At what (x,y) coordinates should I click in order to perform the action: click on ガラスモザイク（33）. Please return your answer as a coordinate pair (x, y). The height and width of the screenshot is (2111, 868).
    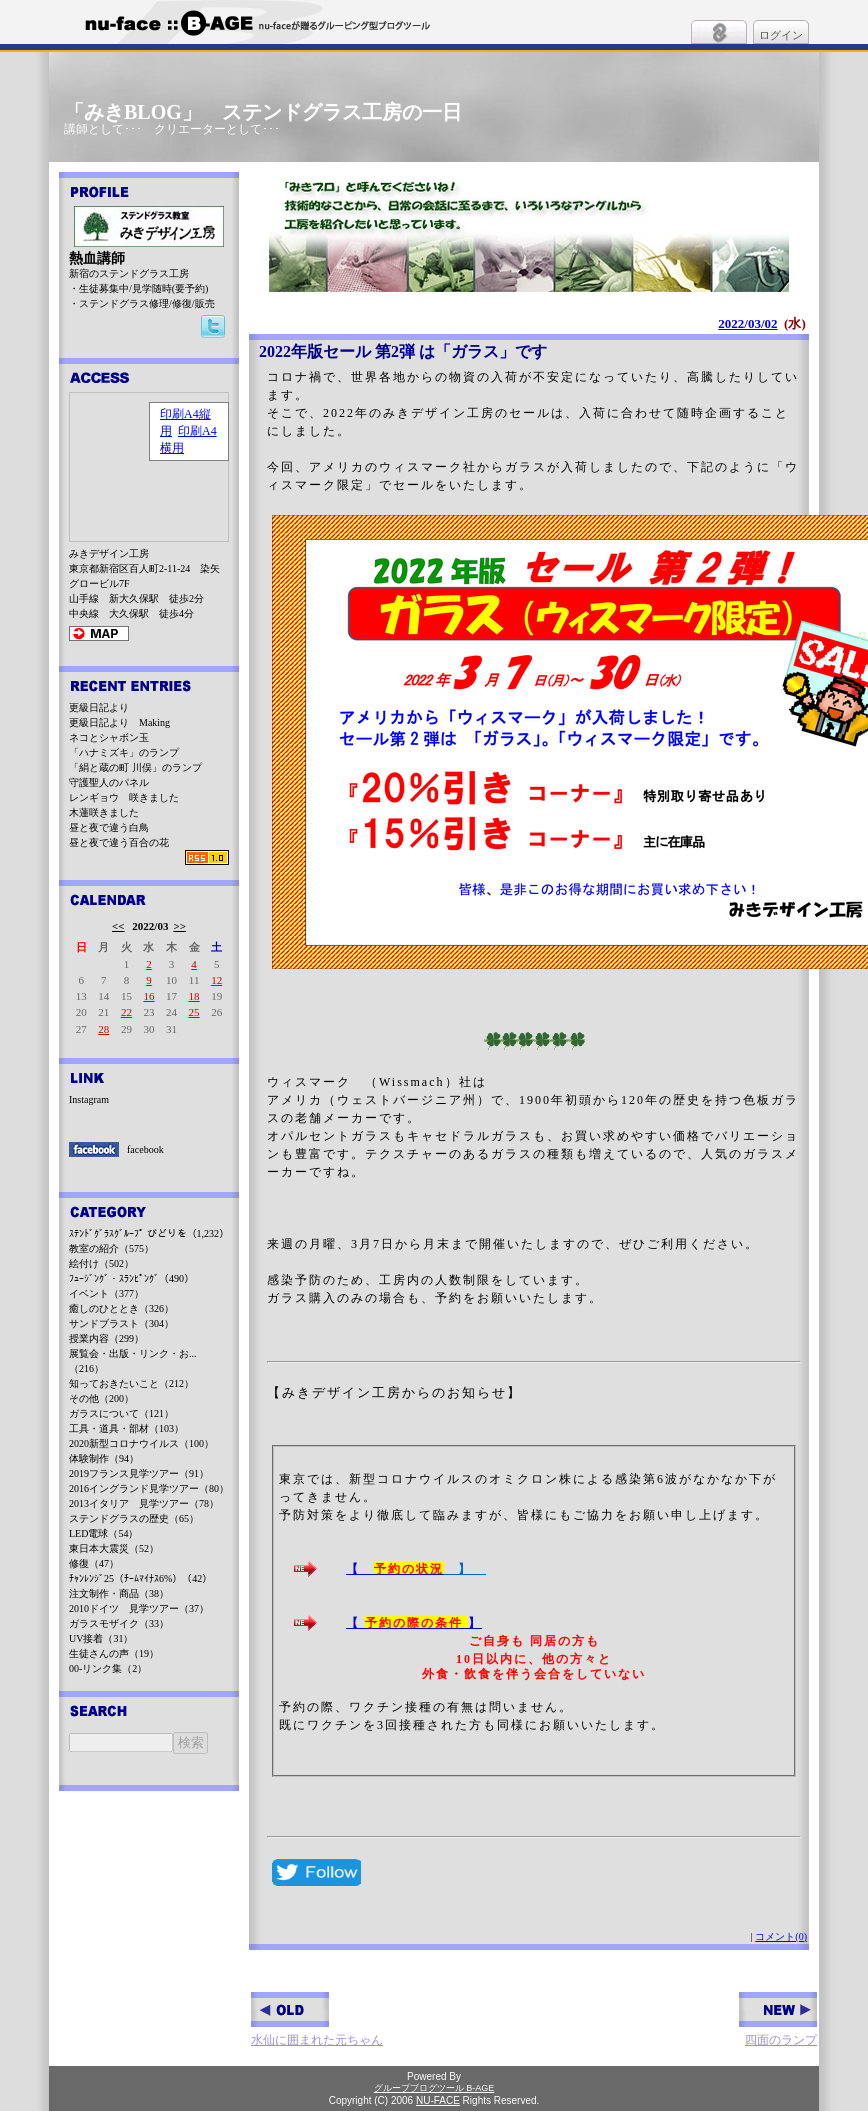
    Looking at the image, I should click on (119, 1623).